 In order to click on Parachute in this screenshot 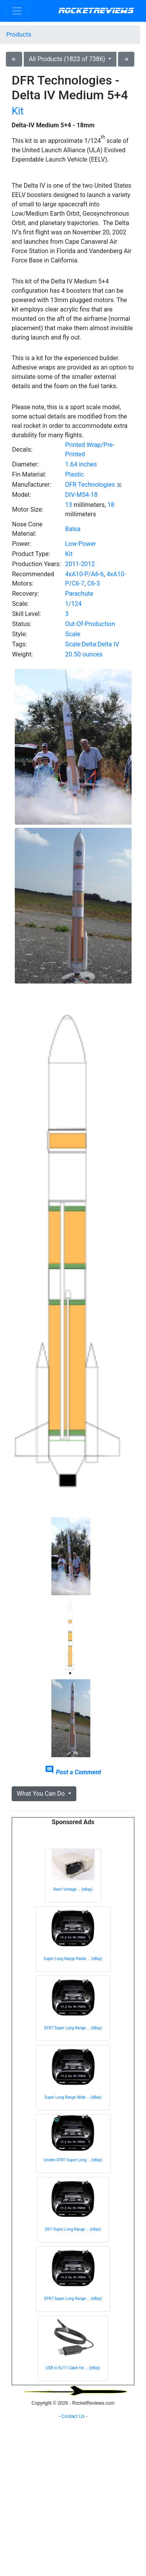, I will do `click(79, 593)`.